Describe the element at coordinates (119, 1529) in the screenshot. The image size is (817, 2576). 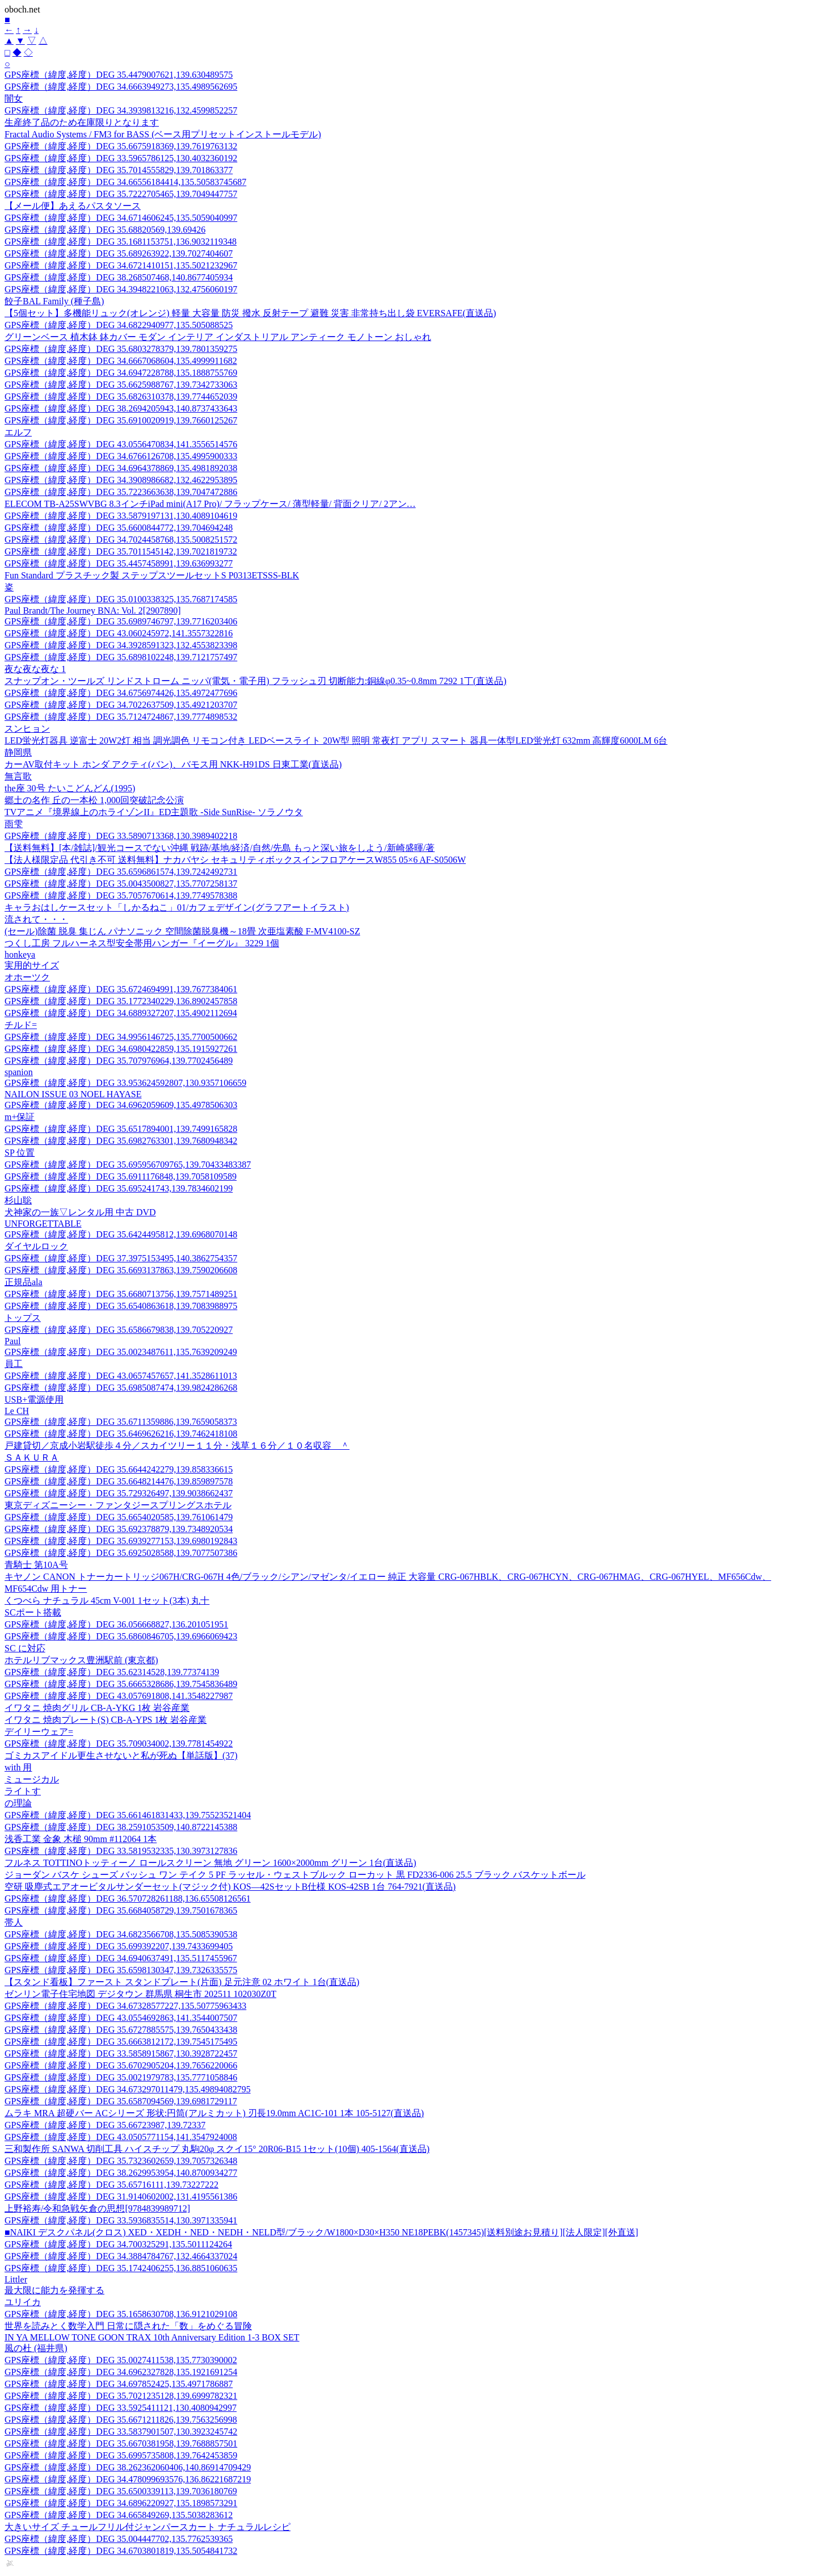
I see `GPS座標（緯度,経度）DEG 35.692378879,139.7348920534` at that location.